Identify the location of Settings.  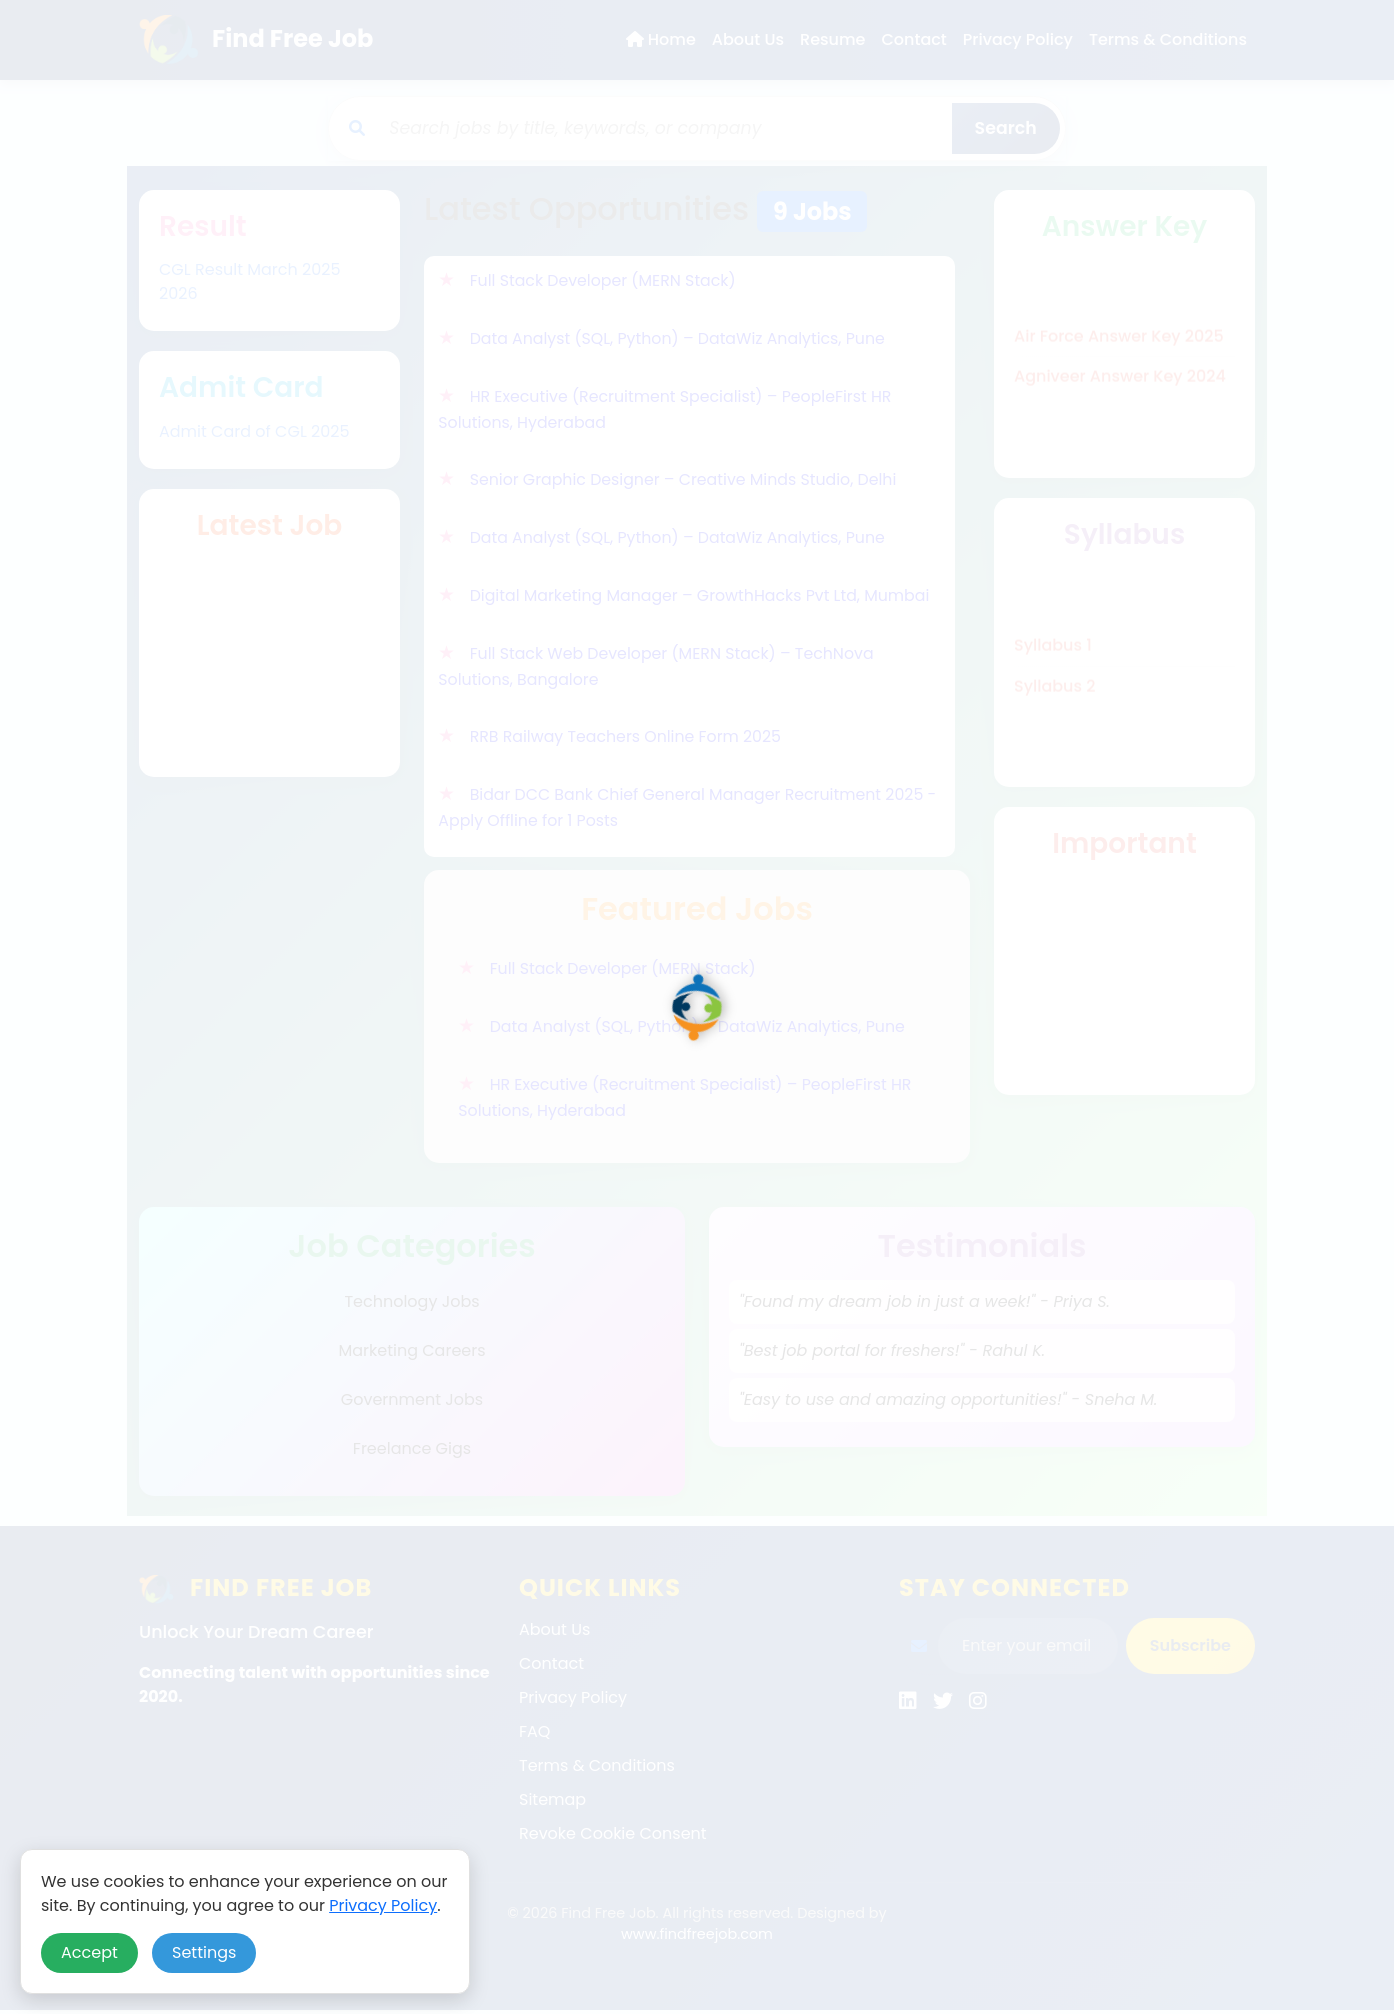
(204, 1952).